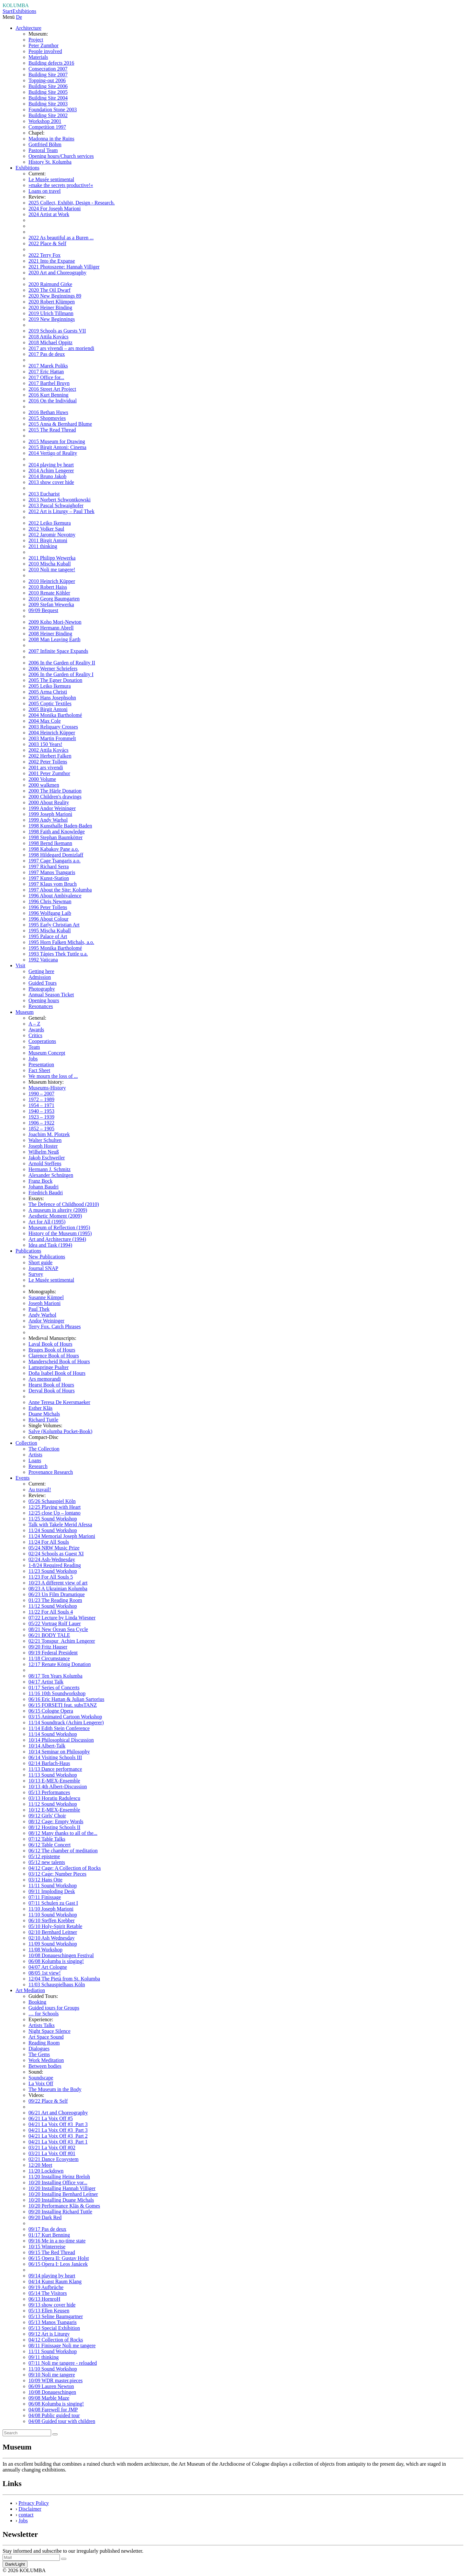  What do you see at coordinates (45, 2037) in the screenshot?
I see `Art Space Sound` at bounding box center [45, 2037].